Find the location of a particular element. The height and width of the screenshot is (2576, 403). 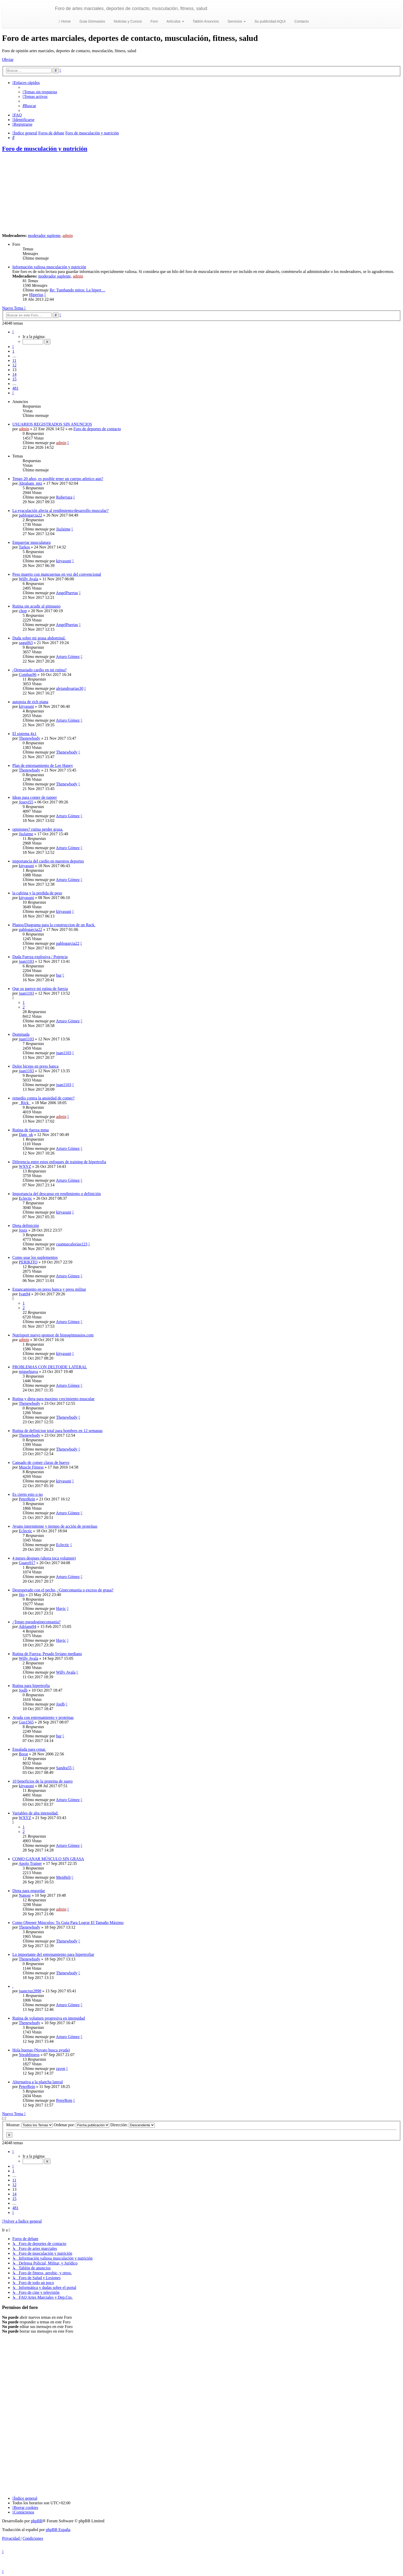

admin is located at coordinates (67, 235).